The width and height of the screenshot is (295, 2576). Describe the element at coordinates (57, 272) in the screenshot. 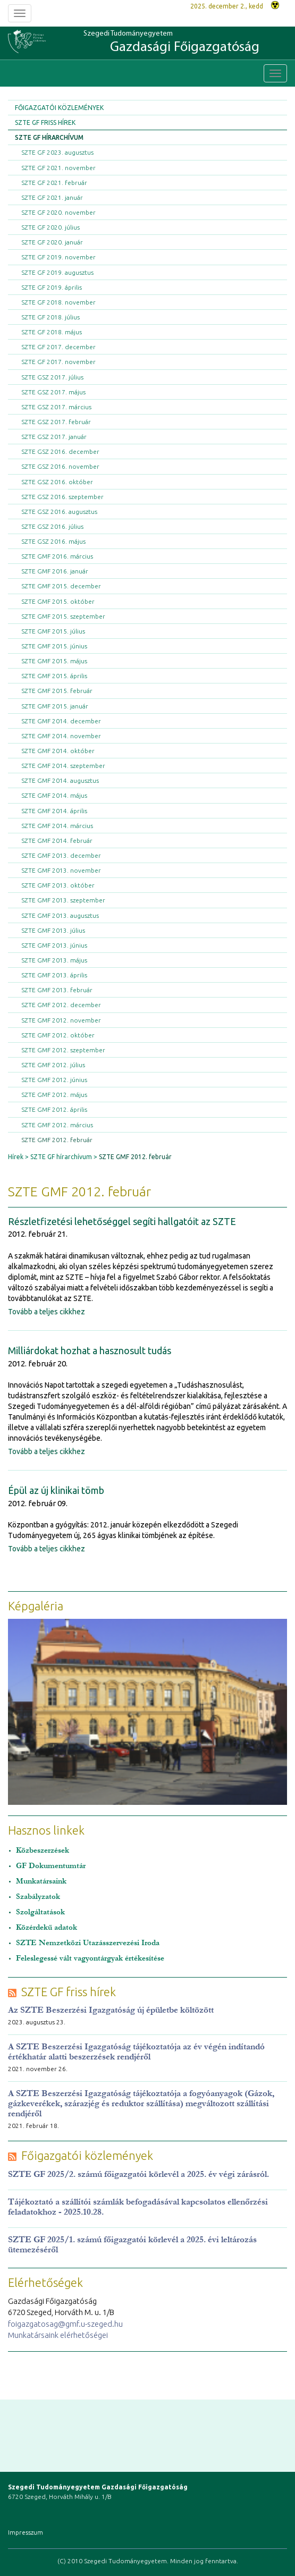

I see `SZTE GF 2019. augusztus` at that location.